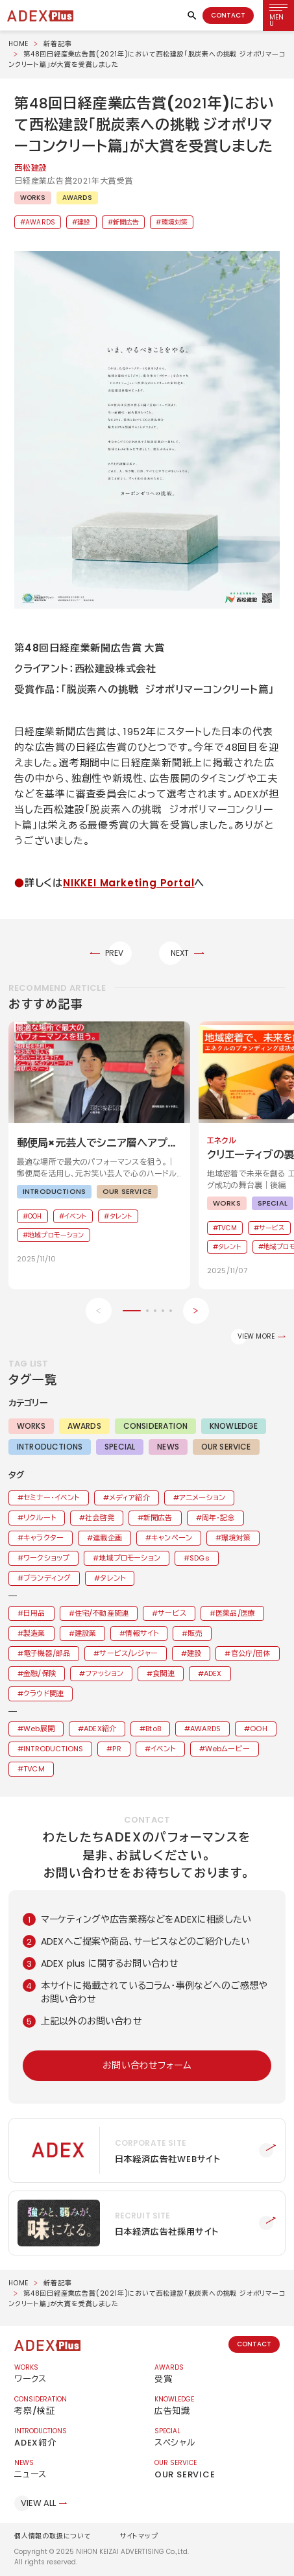 This screenshot has width=294, height=2576. I want to click on 個人情報の取扱について, so click(53, 2536).